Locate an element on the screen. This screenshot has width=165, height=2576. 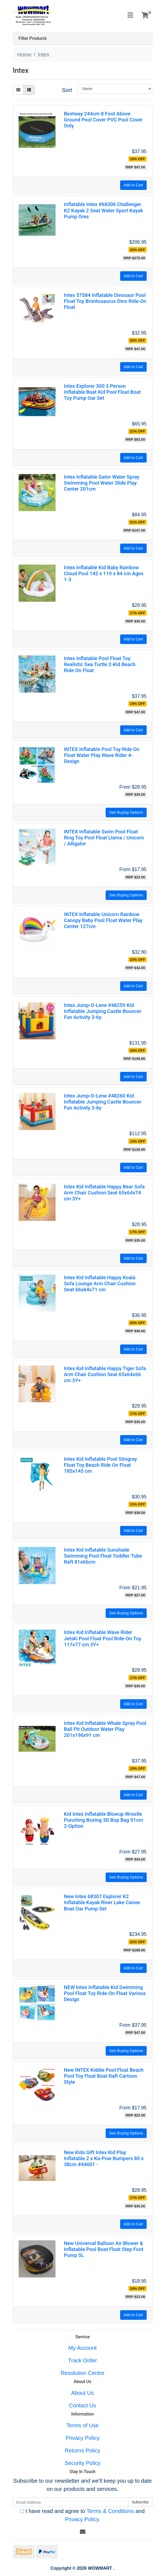
Intex Inflatable Pool Float Toy Realistic Sea Turtle 2-Kid Beach Ride On Float is located at coordinates (99, 664).